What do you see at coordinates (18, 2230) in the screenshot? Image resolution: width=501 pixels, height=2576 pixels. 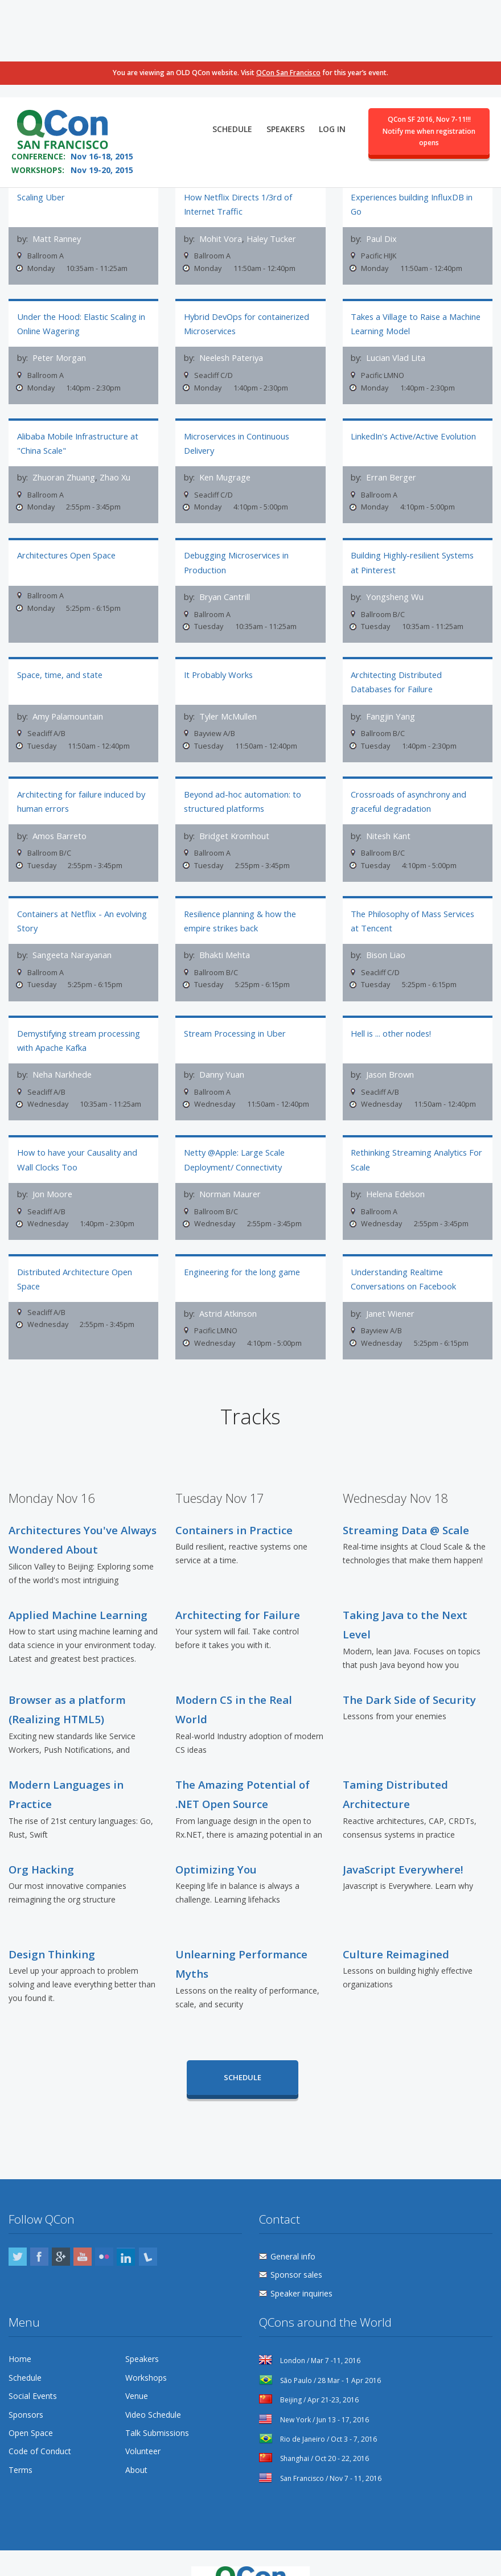 I see `Twitter` at bounding box center [18, 2230].